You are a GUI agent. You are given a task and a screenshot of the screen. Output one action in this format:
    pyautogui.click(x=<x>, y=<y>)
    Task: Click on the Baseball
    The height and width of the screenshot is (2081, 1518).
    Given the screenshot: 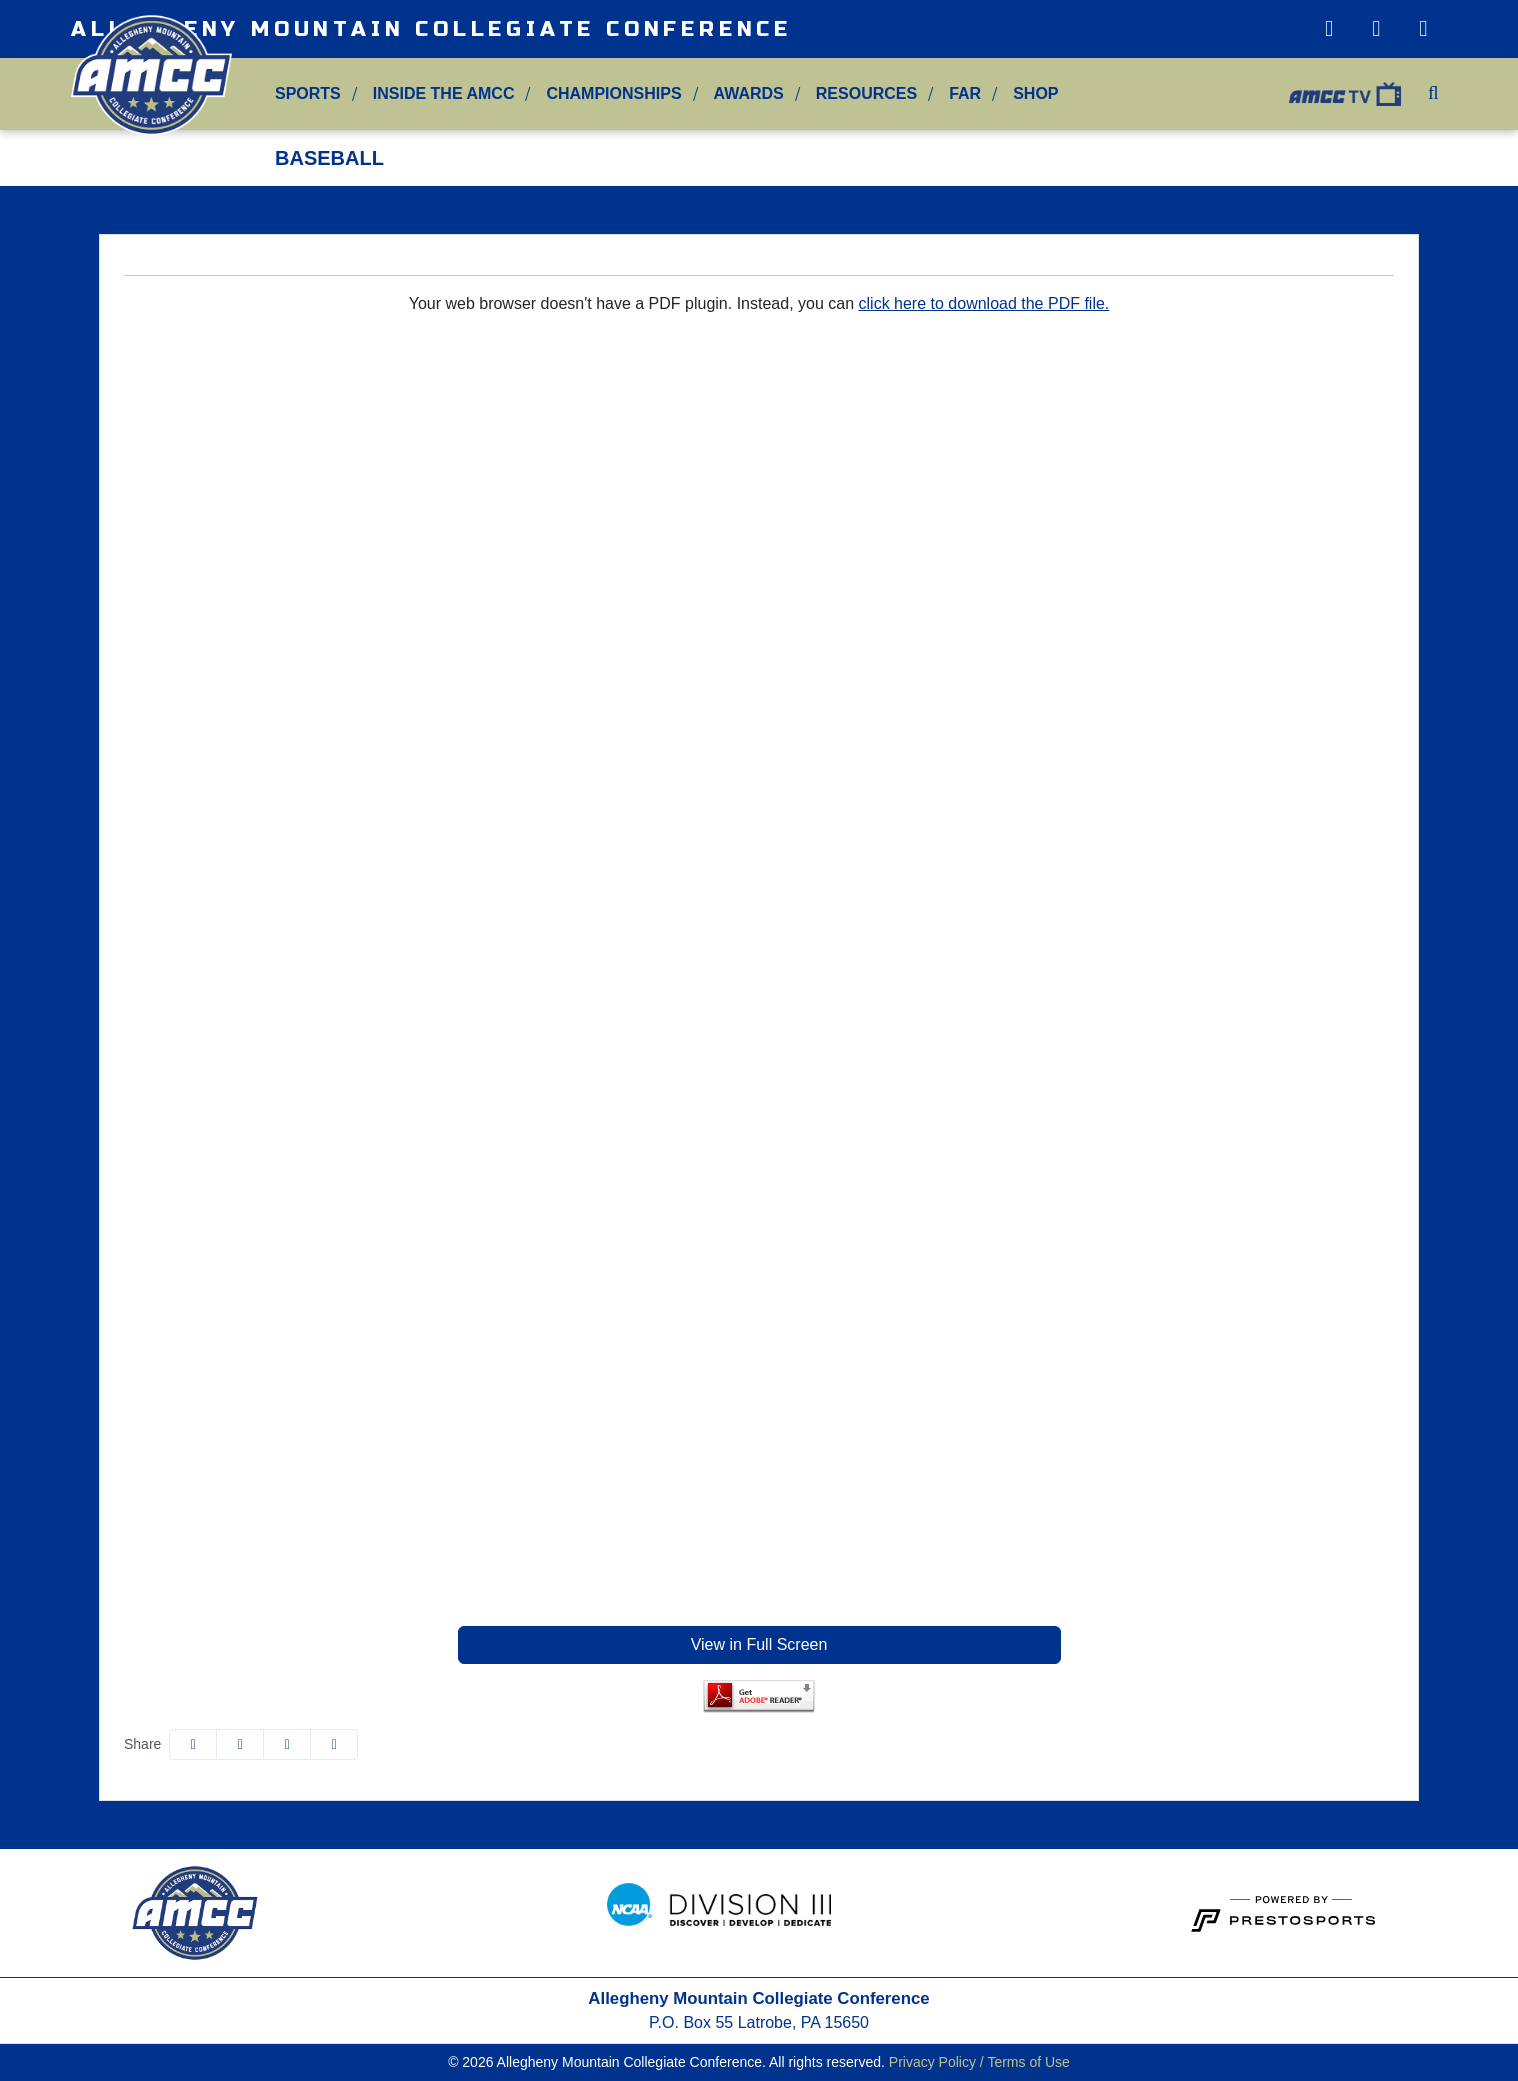 What is the action you would take?
    pyautogui.click(x=329, y=158)
    